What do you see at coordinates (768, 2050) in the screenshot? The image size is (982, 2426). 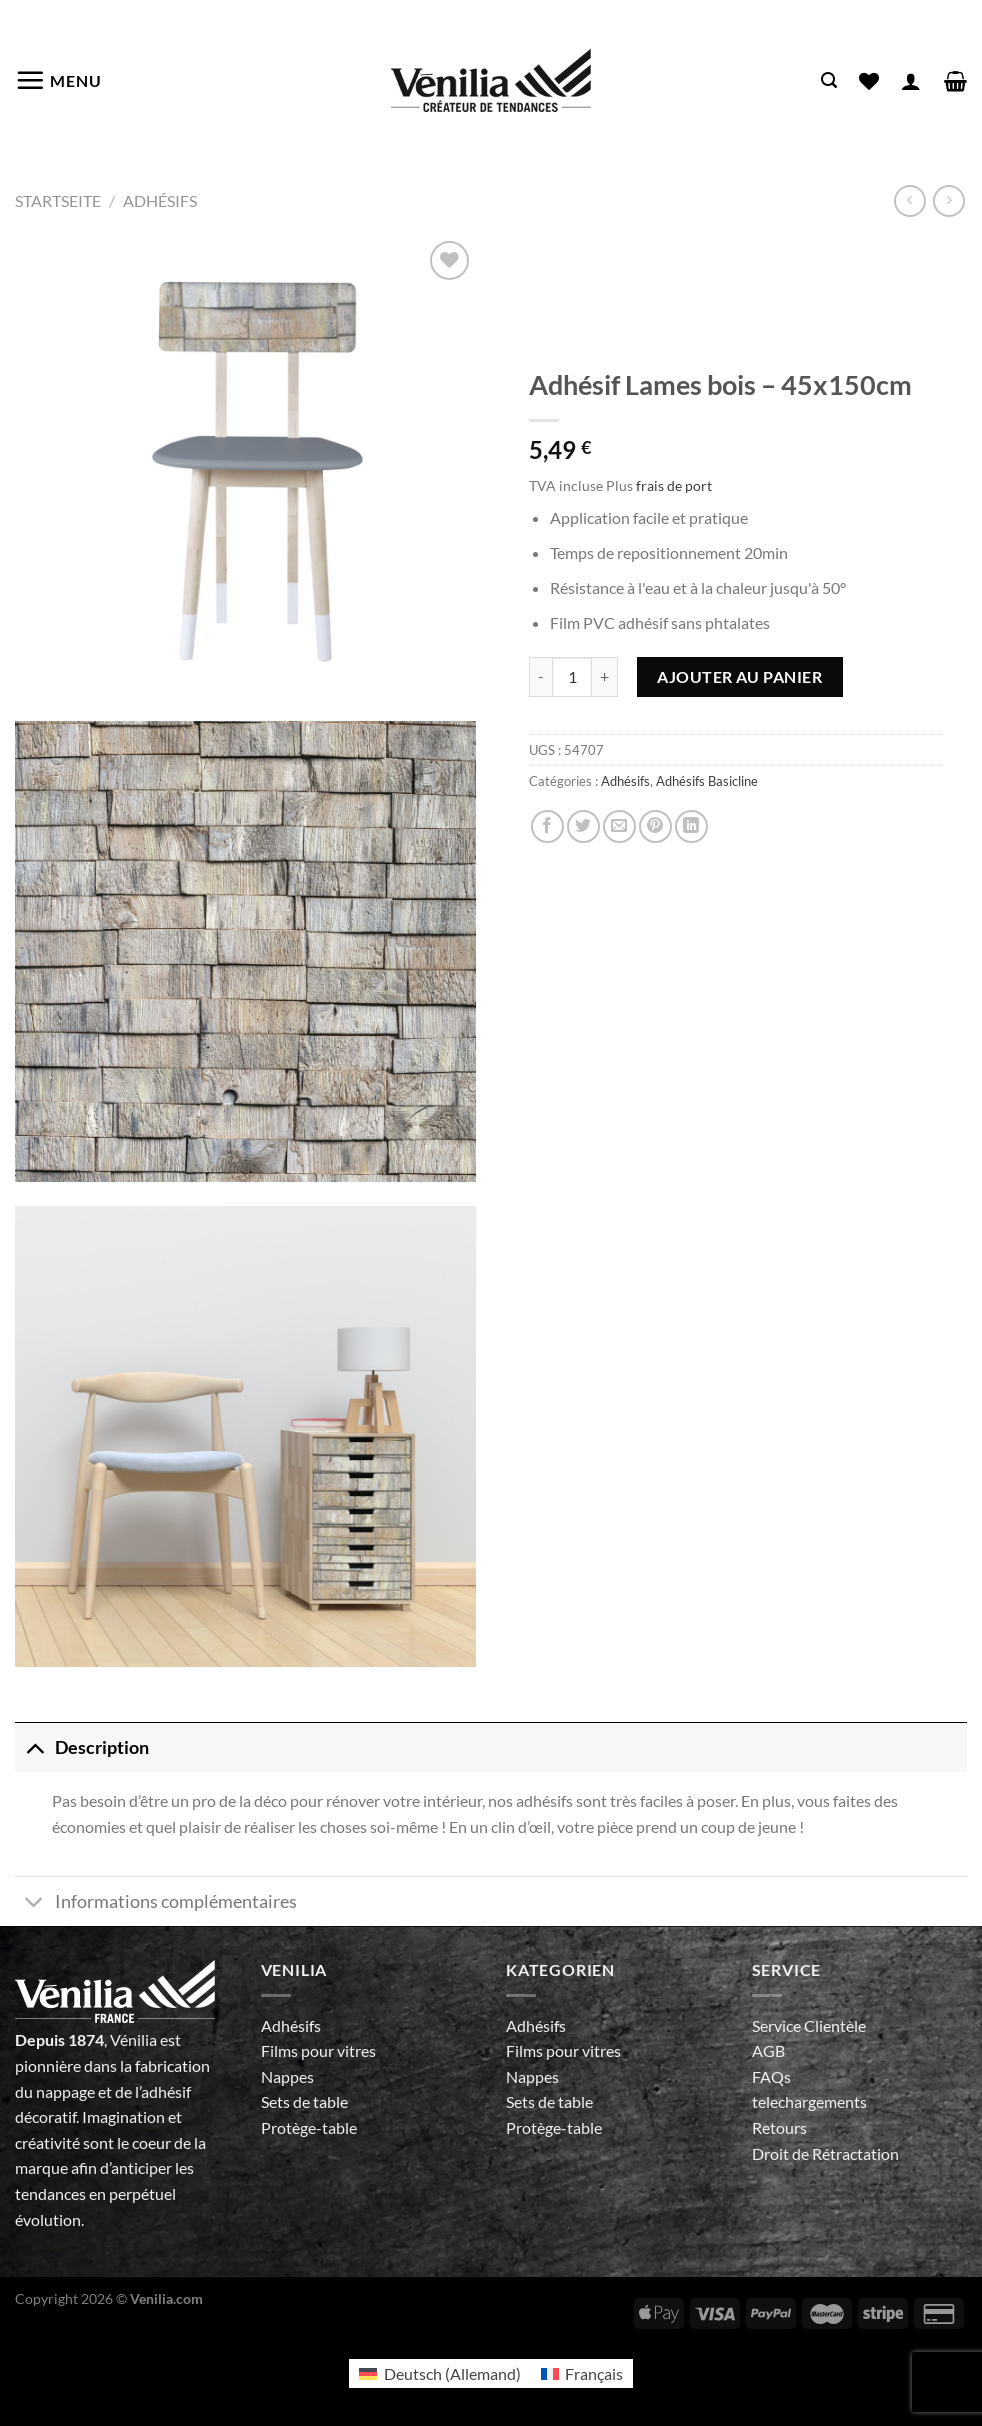 I see `AGB` at bounding box center [768, 2050].